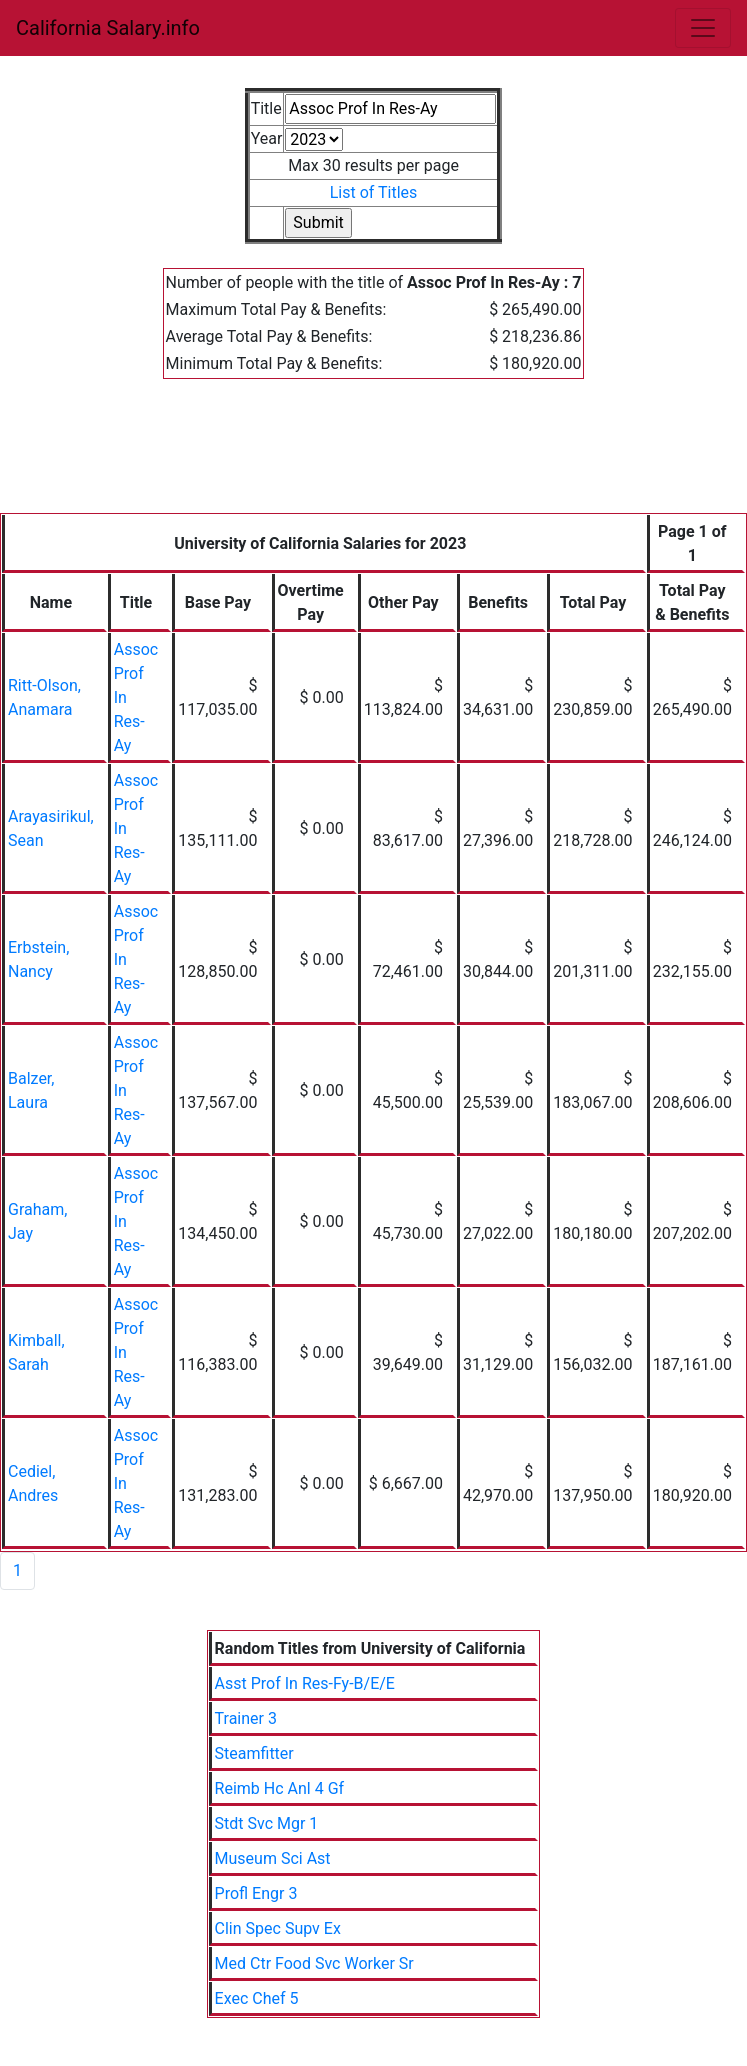  Describe the element at coordinates (314, 1963) in the screenshot. I see `Med Ctr Food Svc Worker Sr` at that location.